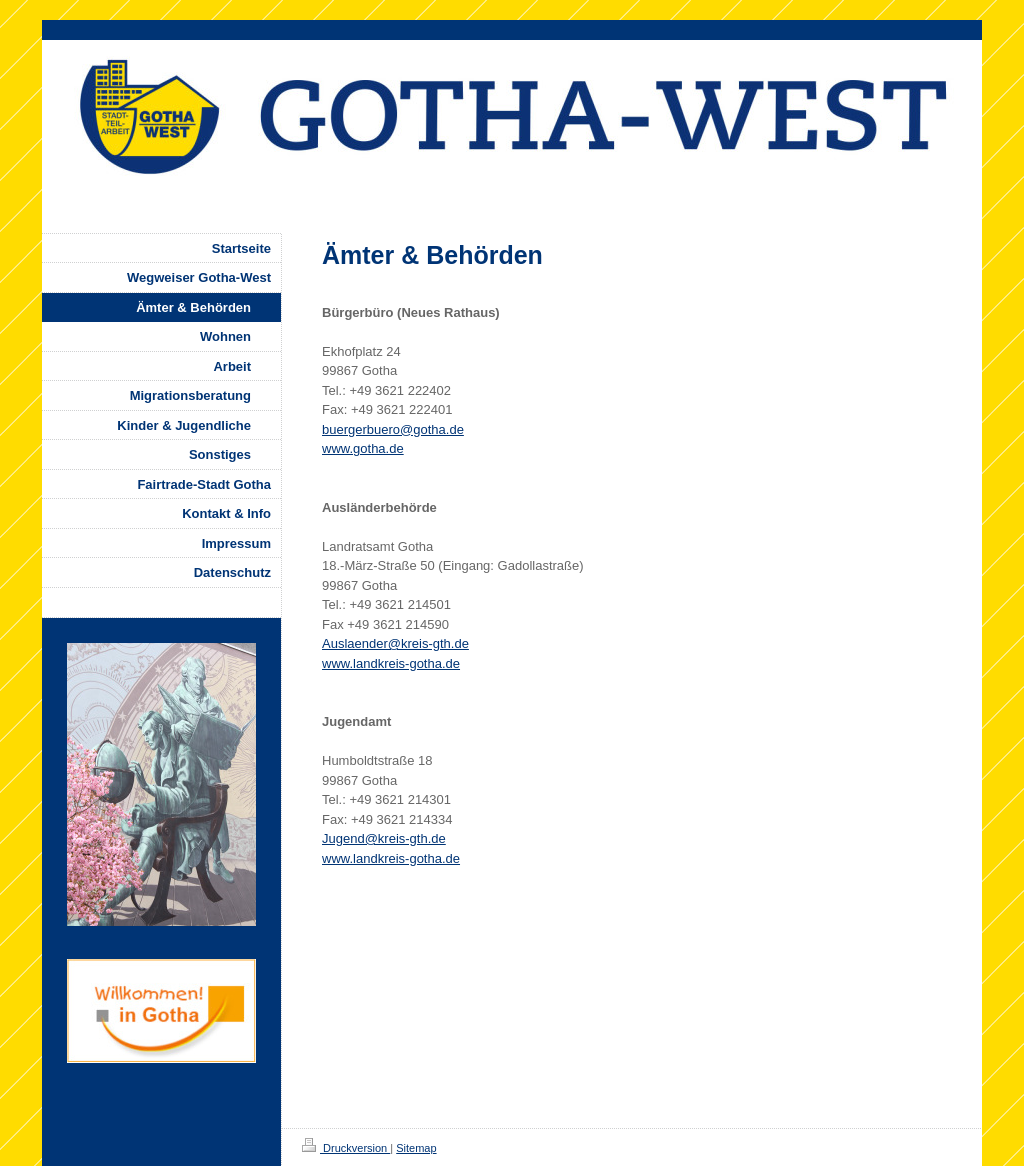 The height and width of the screenshot is (1166, 1024). What do you see at coordinates (346, 1148) in the screenshot?
I see `Druckversion` at bounding box center [346, 1148].